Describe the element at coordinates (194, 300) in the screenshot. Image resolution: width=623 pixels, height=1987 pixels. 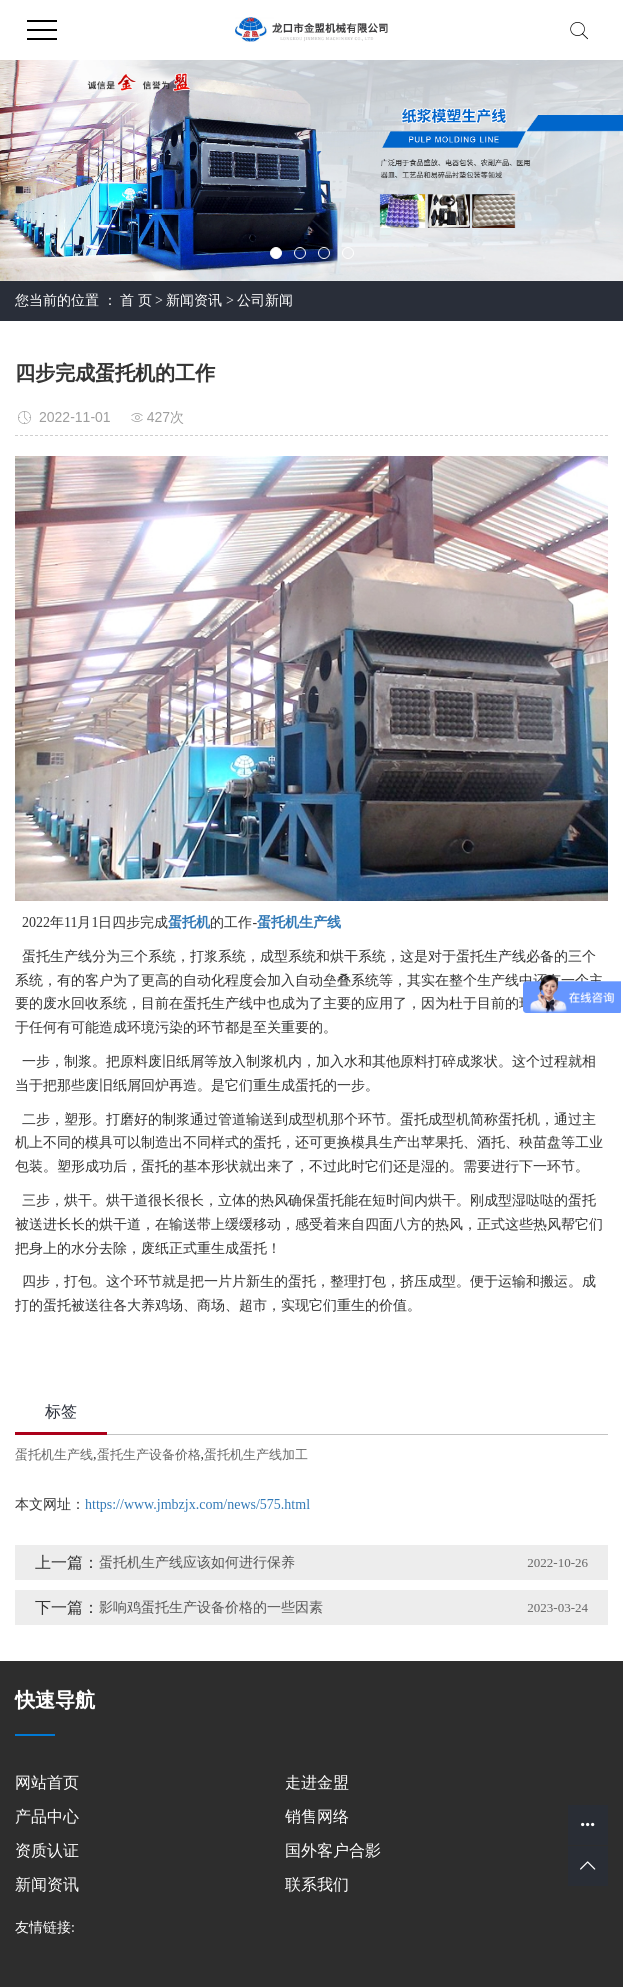
I see `新闻资讯` at that location.